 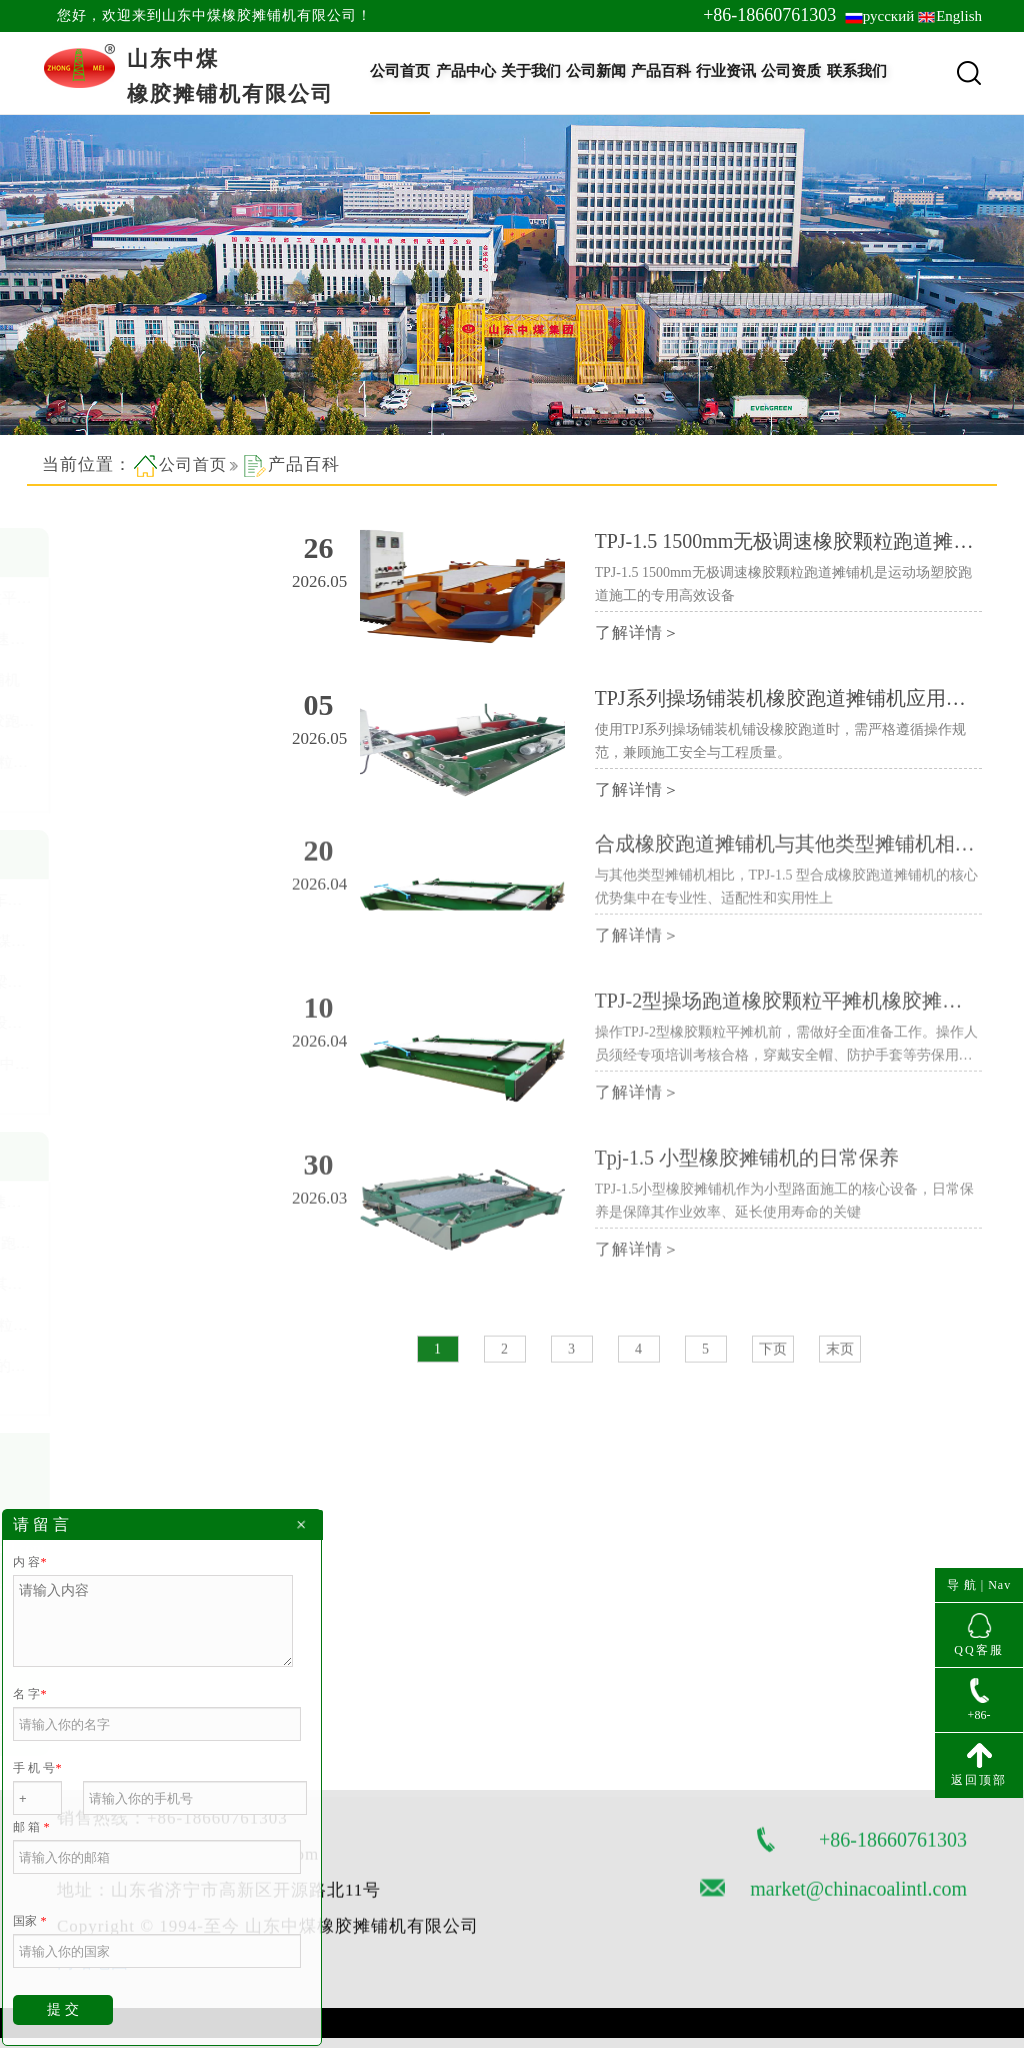 What do you see at coordinates (726, 71) in the screenshot?
I see `行业资讯` at bounding box center [726, 71].